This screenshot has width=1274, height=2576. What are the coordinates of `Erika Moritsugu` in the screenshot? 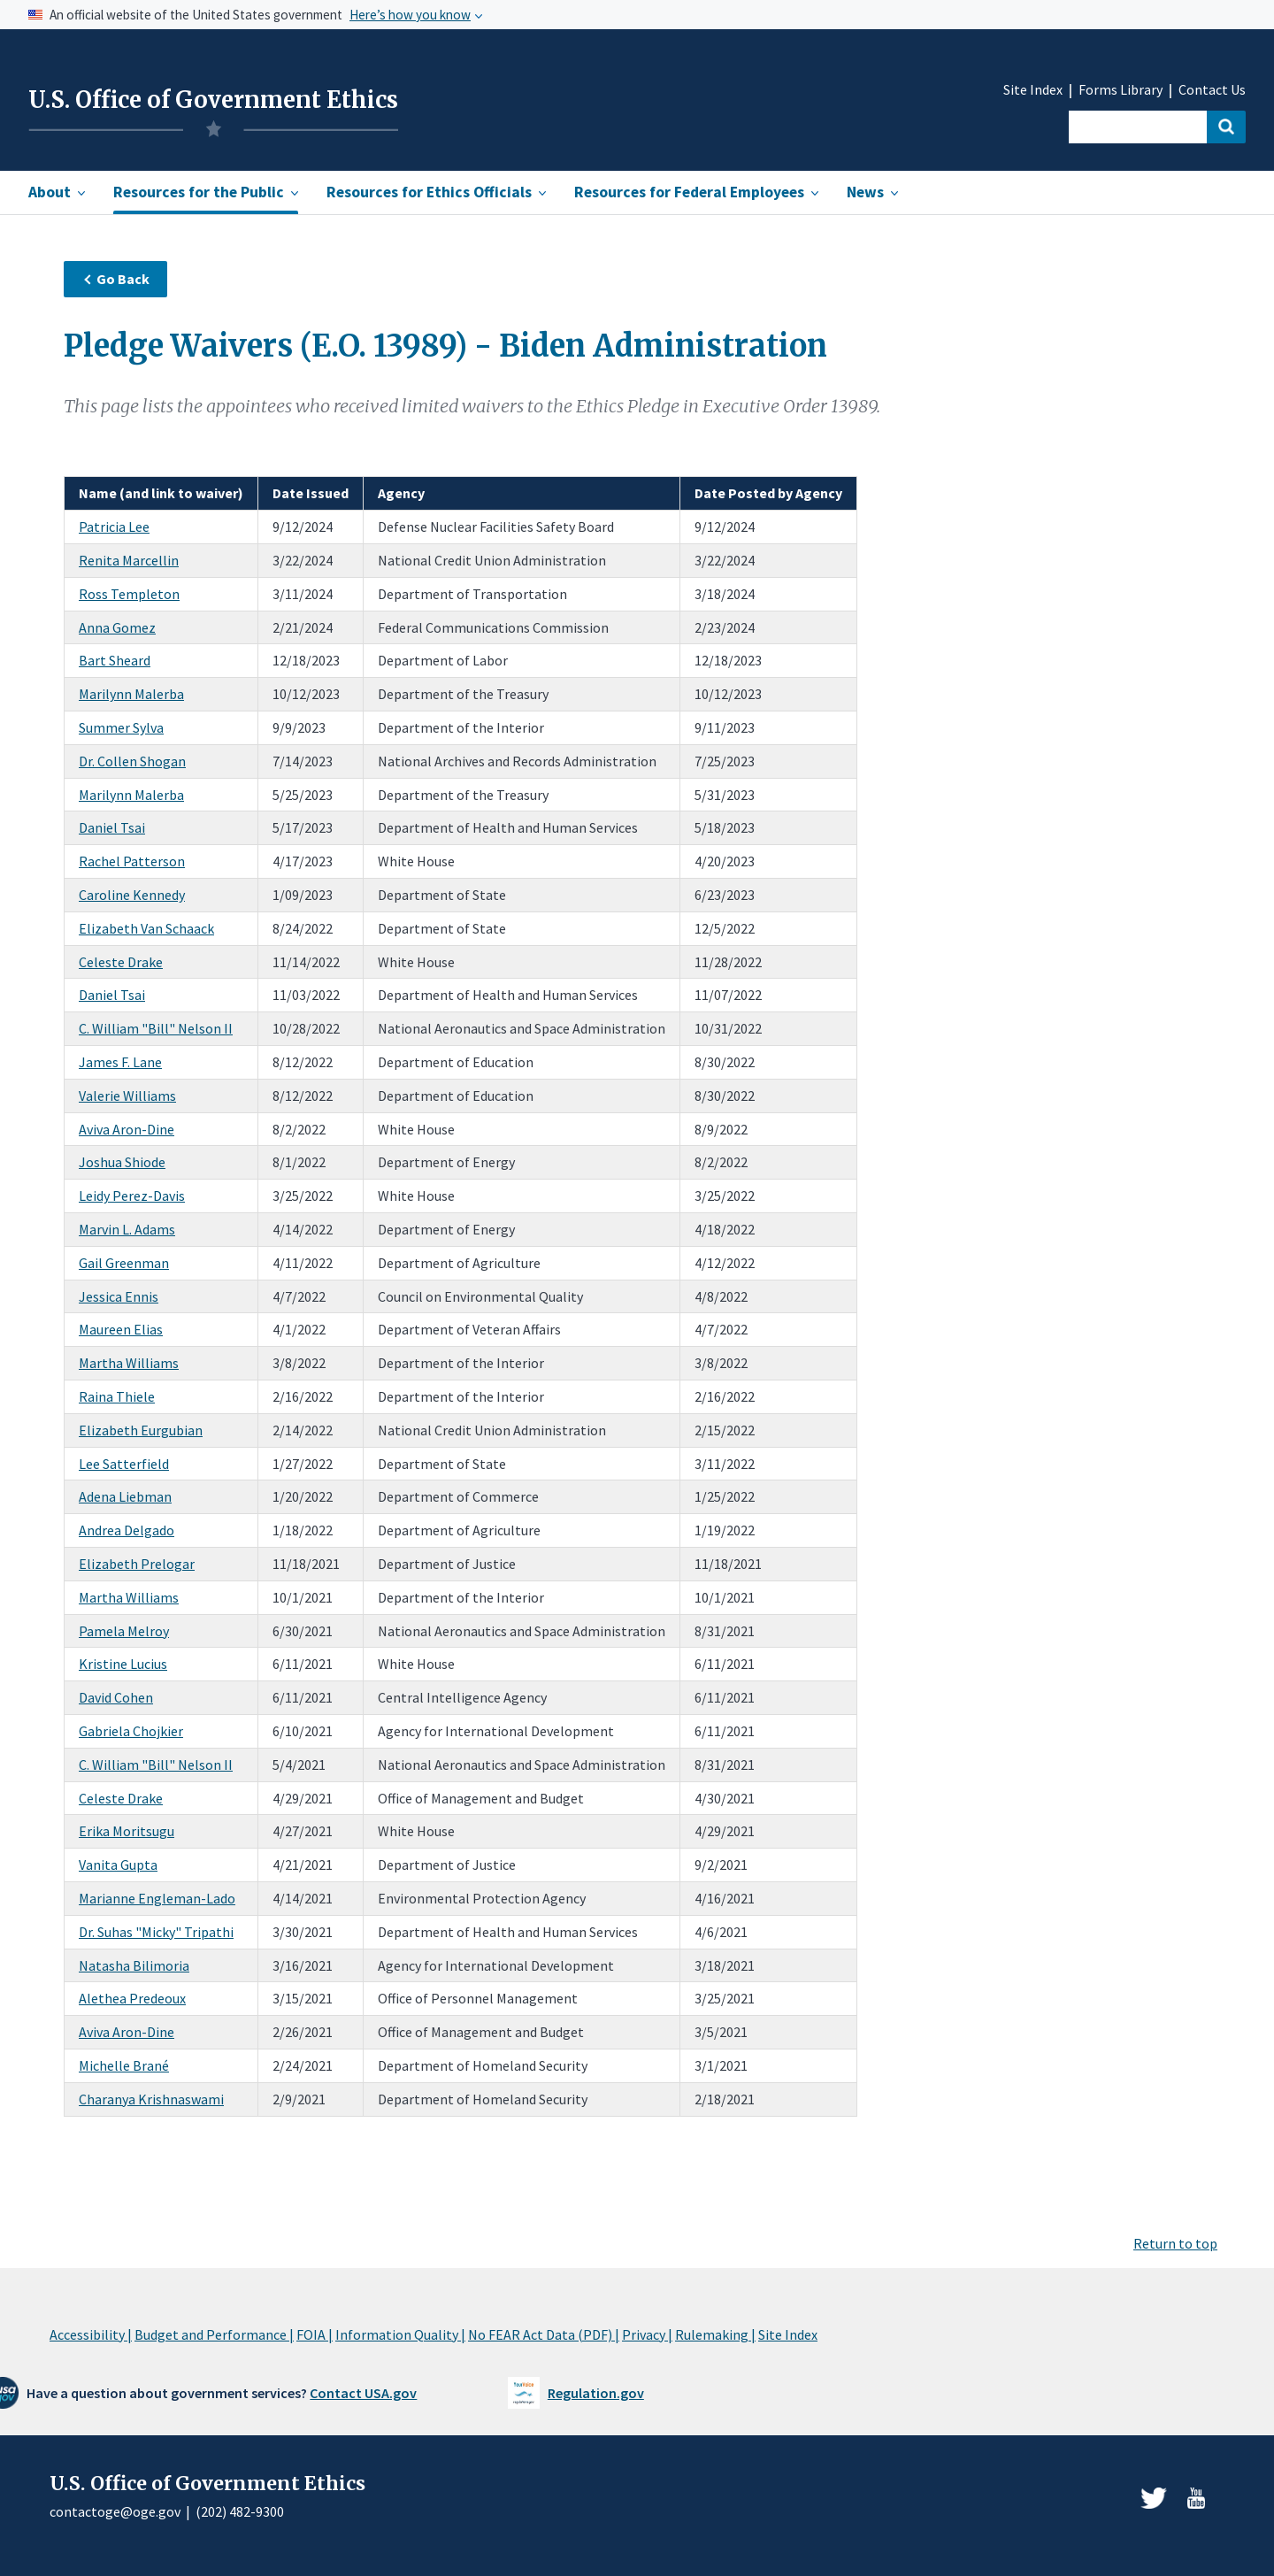 It's located at (126, 1831).